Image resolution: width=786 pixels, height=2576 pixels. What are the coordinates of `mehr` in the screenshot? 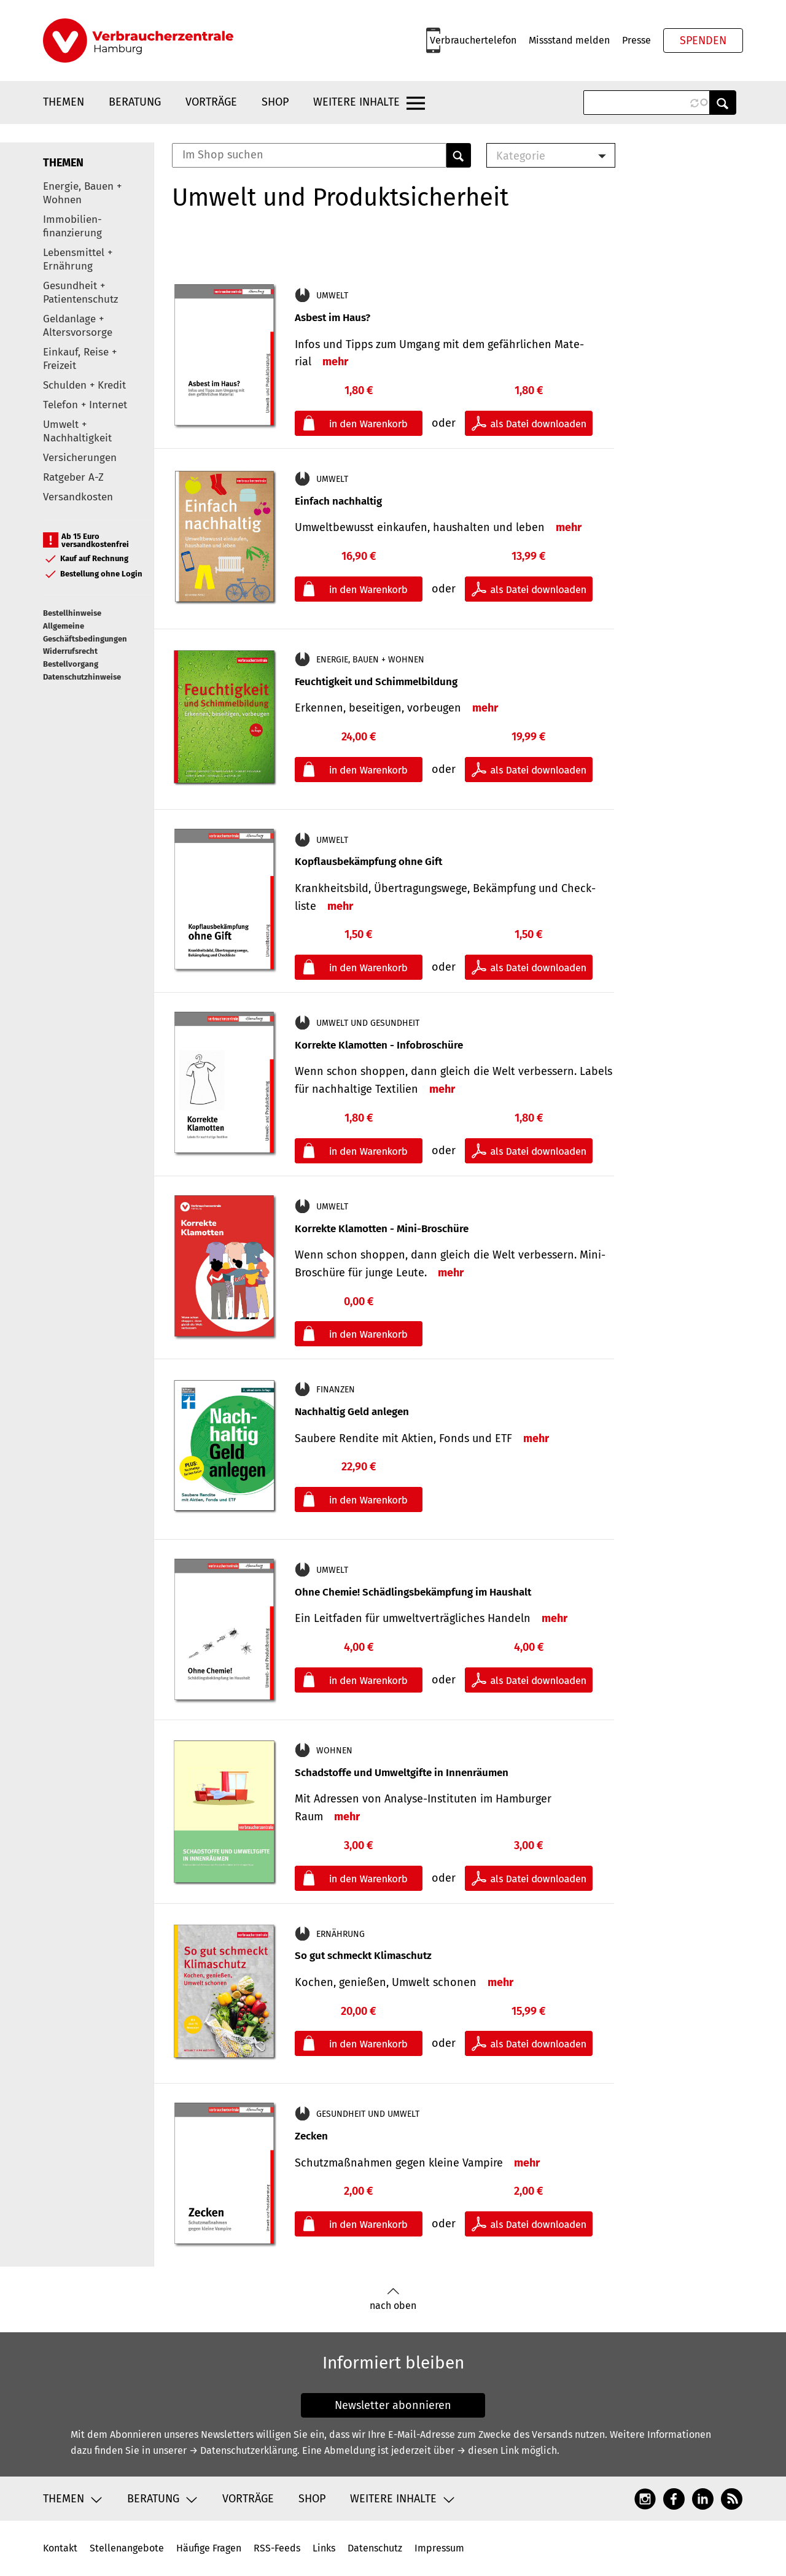 It's located at (335, 361).